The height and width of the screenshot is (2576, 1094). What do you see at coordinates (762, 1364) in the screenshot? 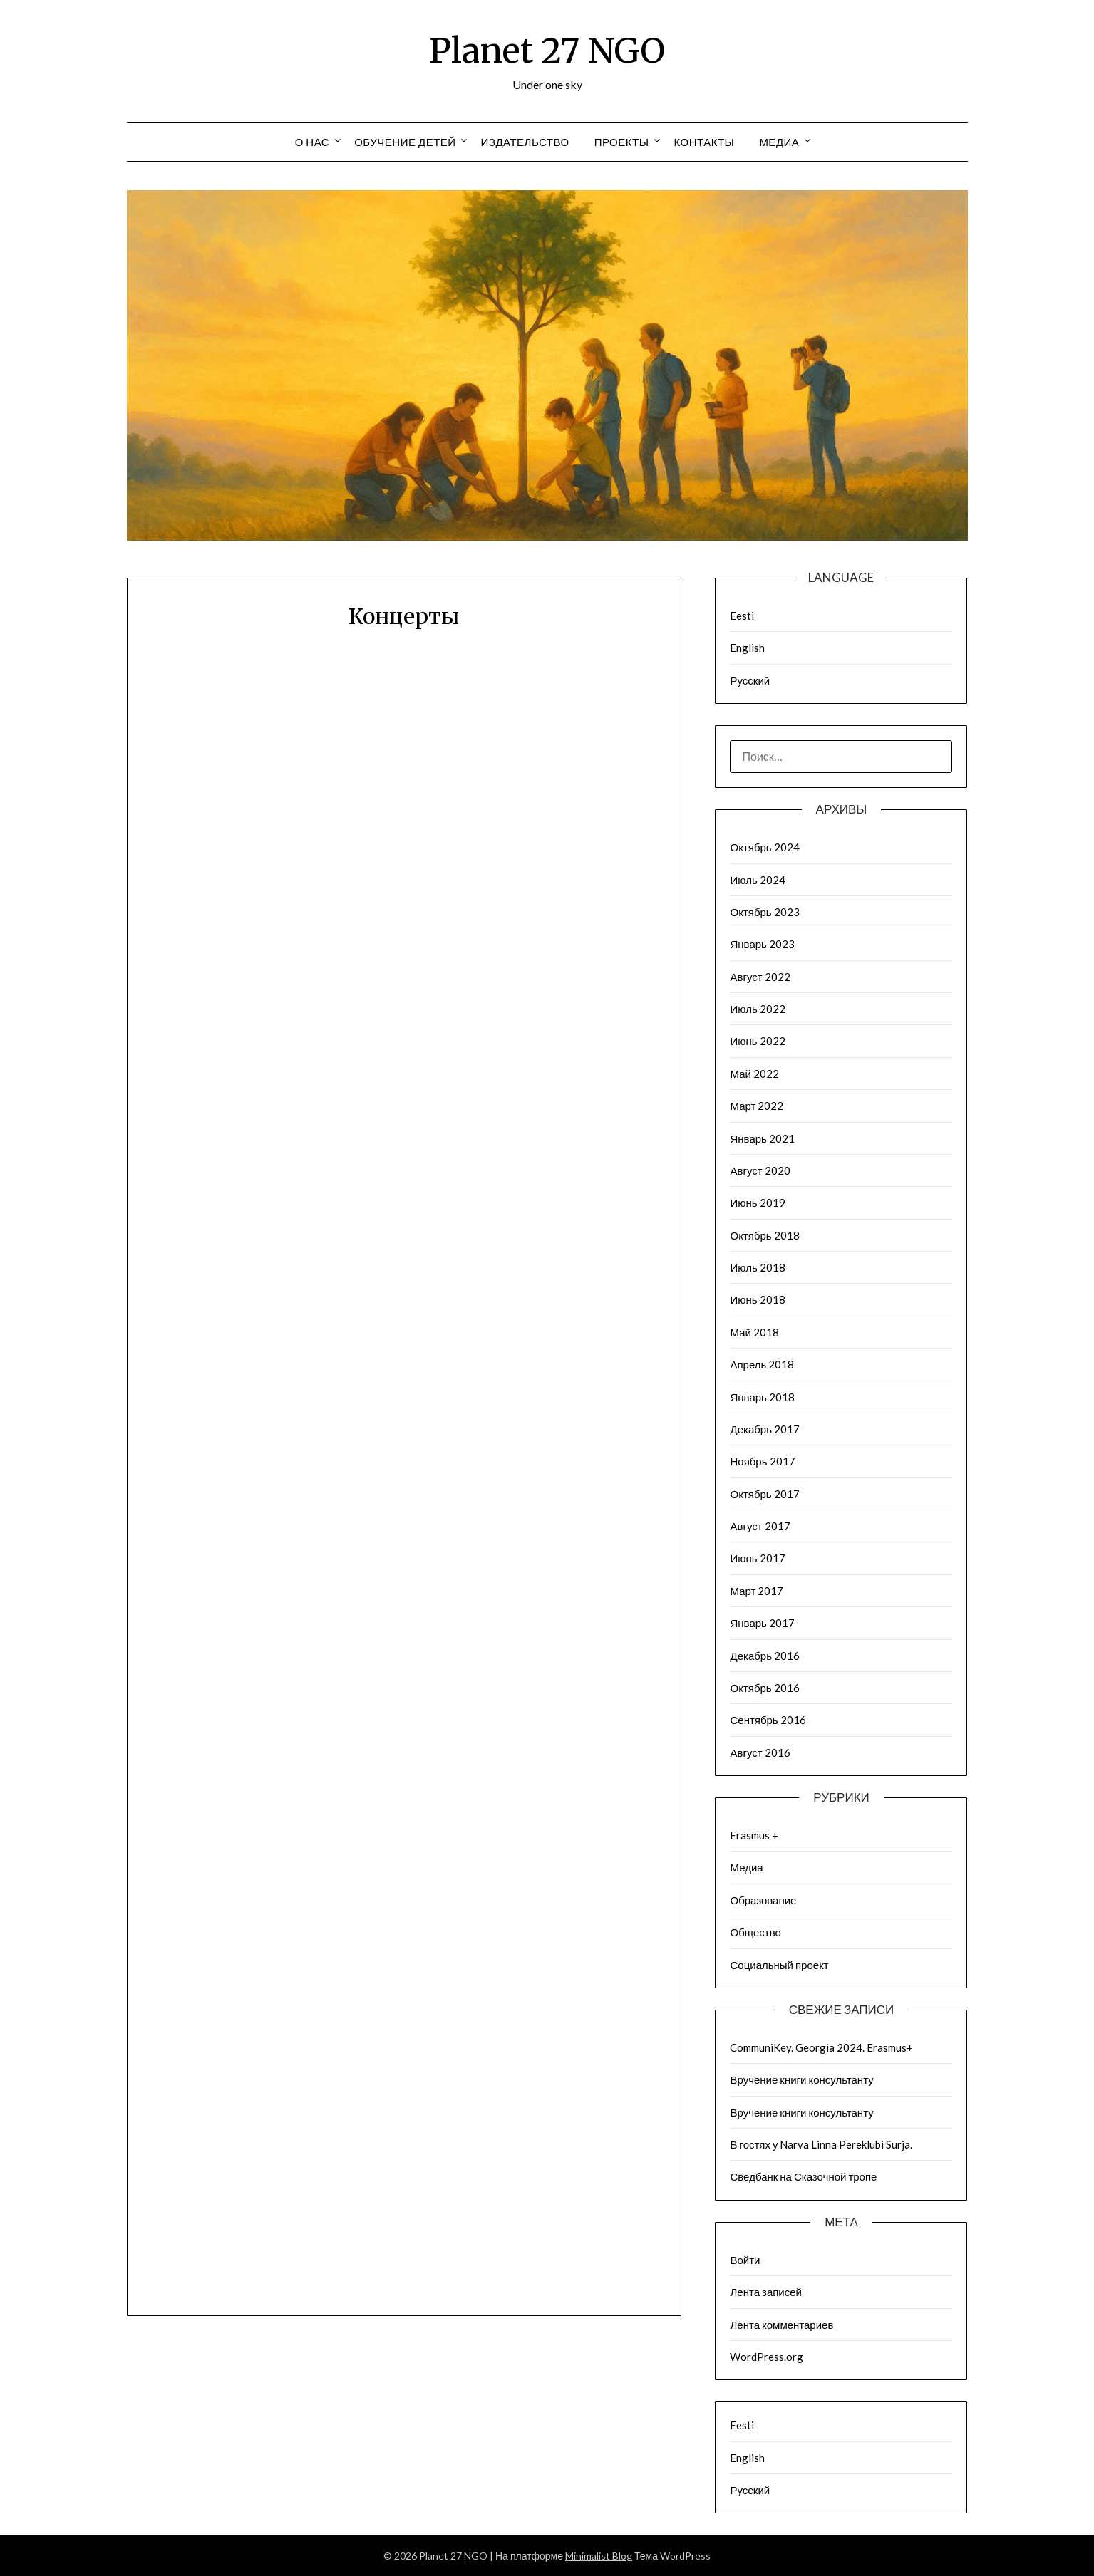
I see `Апрель 2018` at bounding box center [762, 1364].